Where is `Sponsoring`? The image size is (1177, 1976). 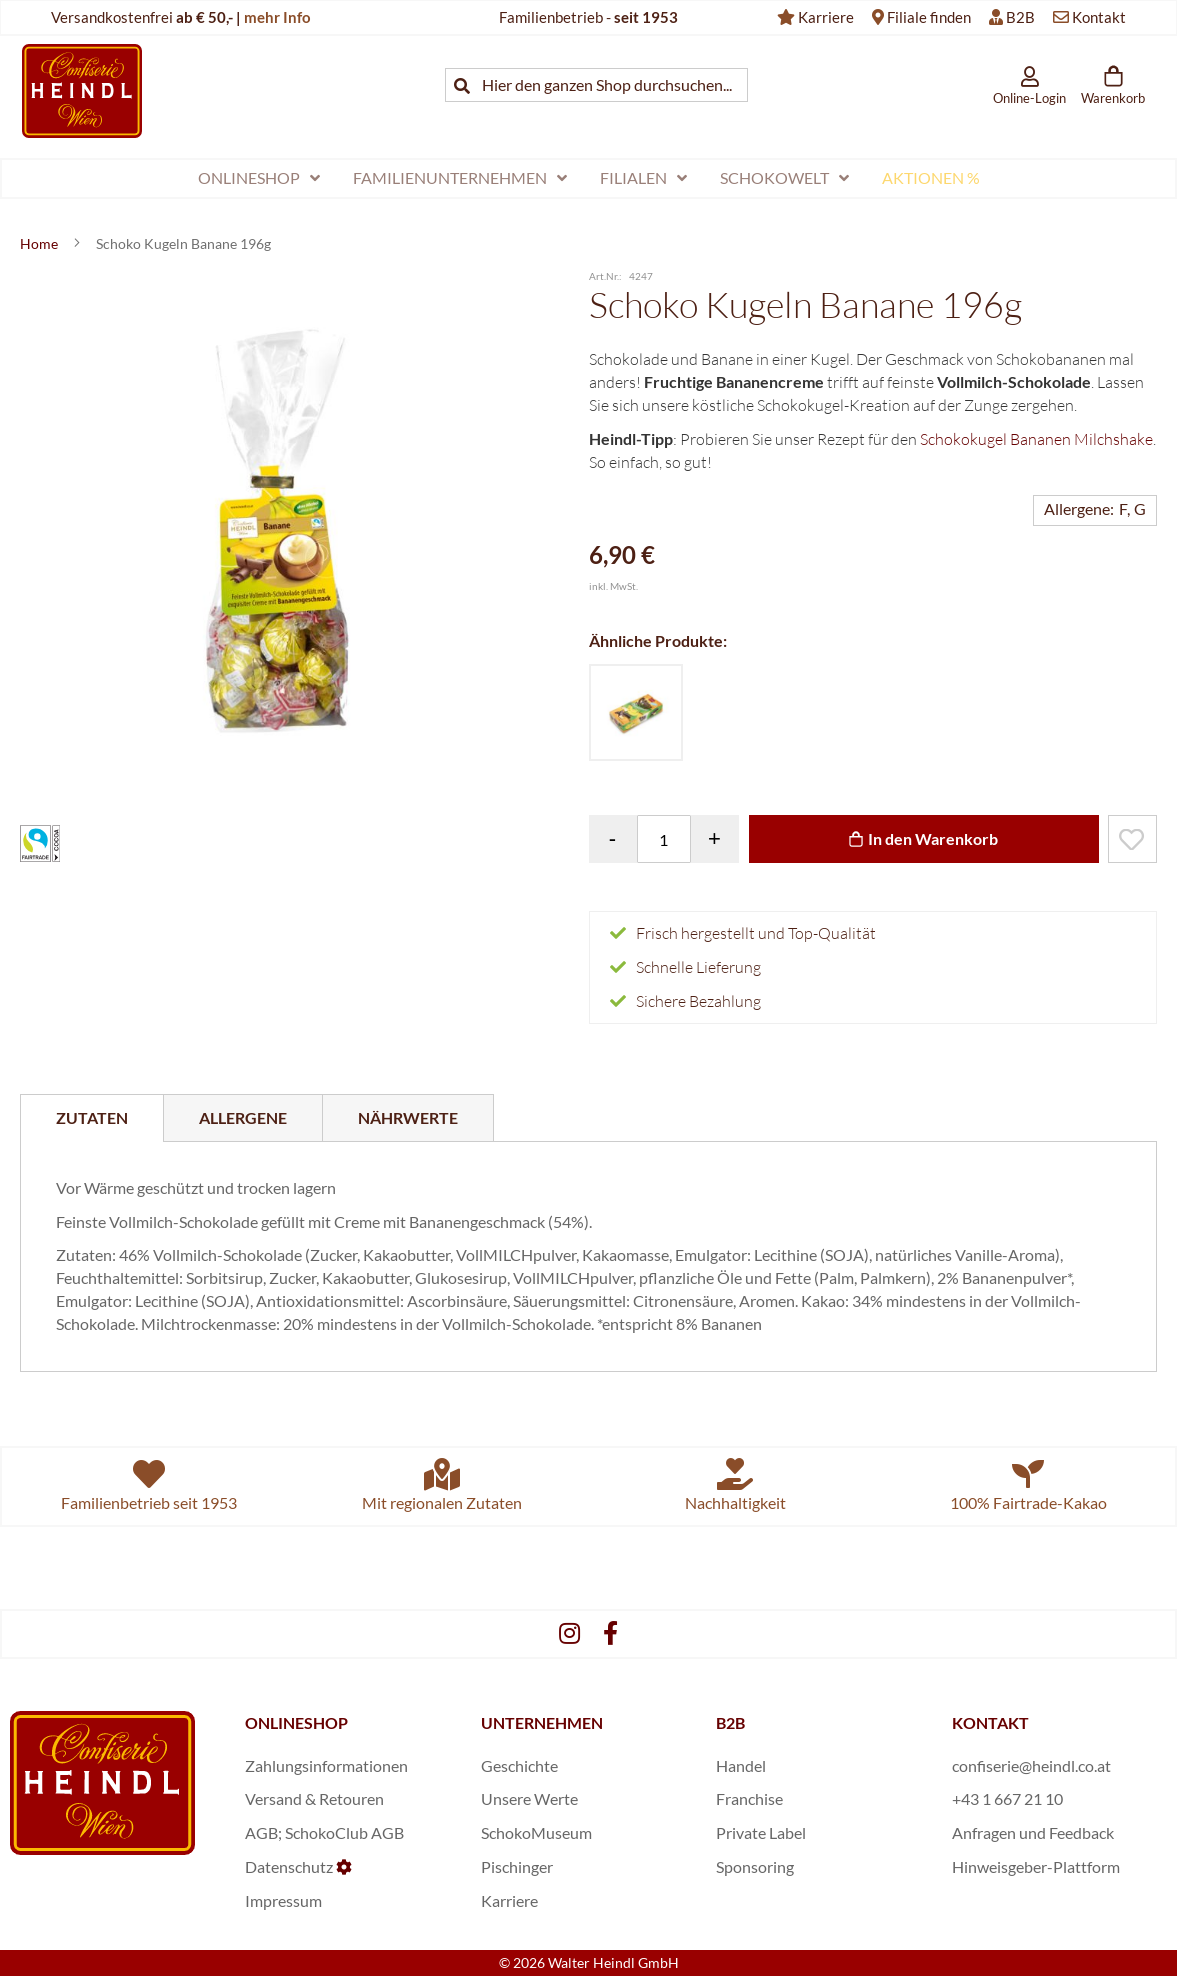
Sponsoring is located at coordinates (755, 1866).